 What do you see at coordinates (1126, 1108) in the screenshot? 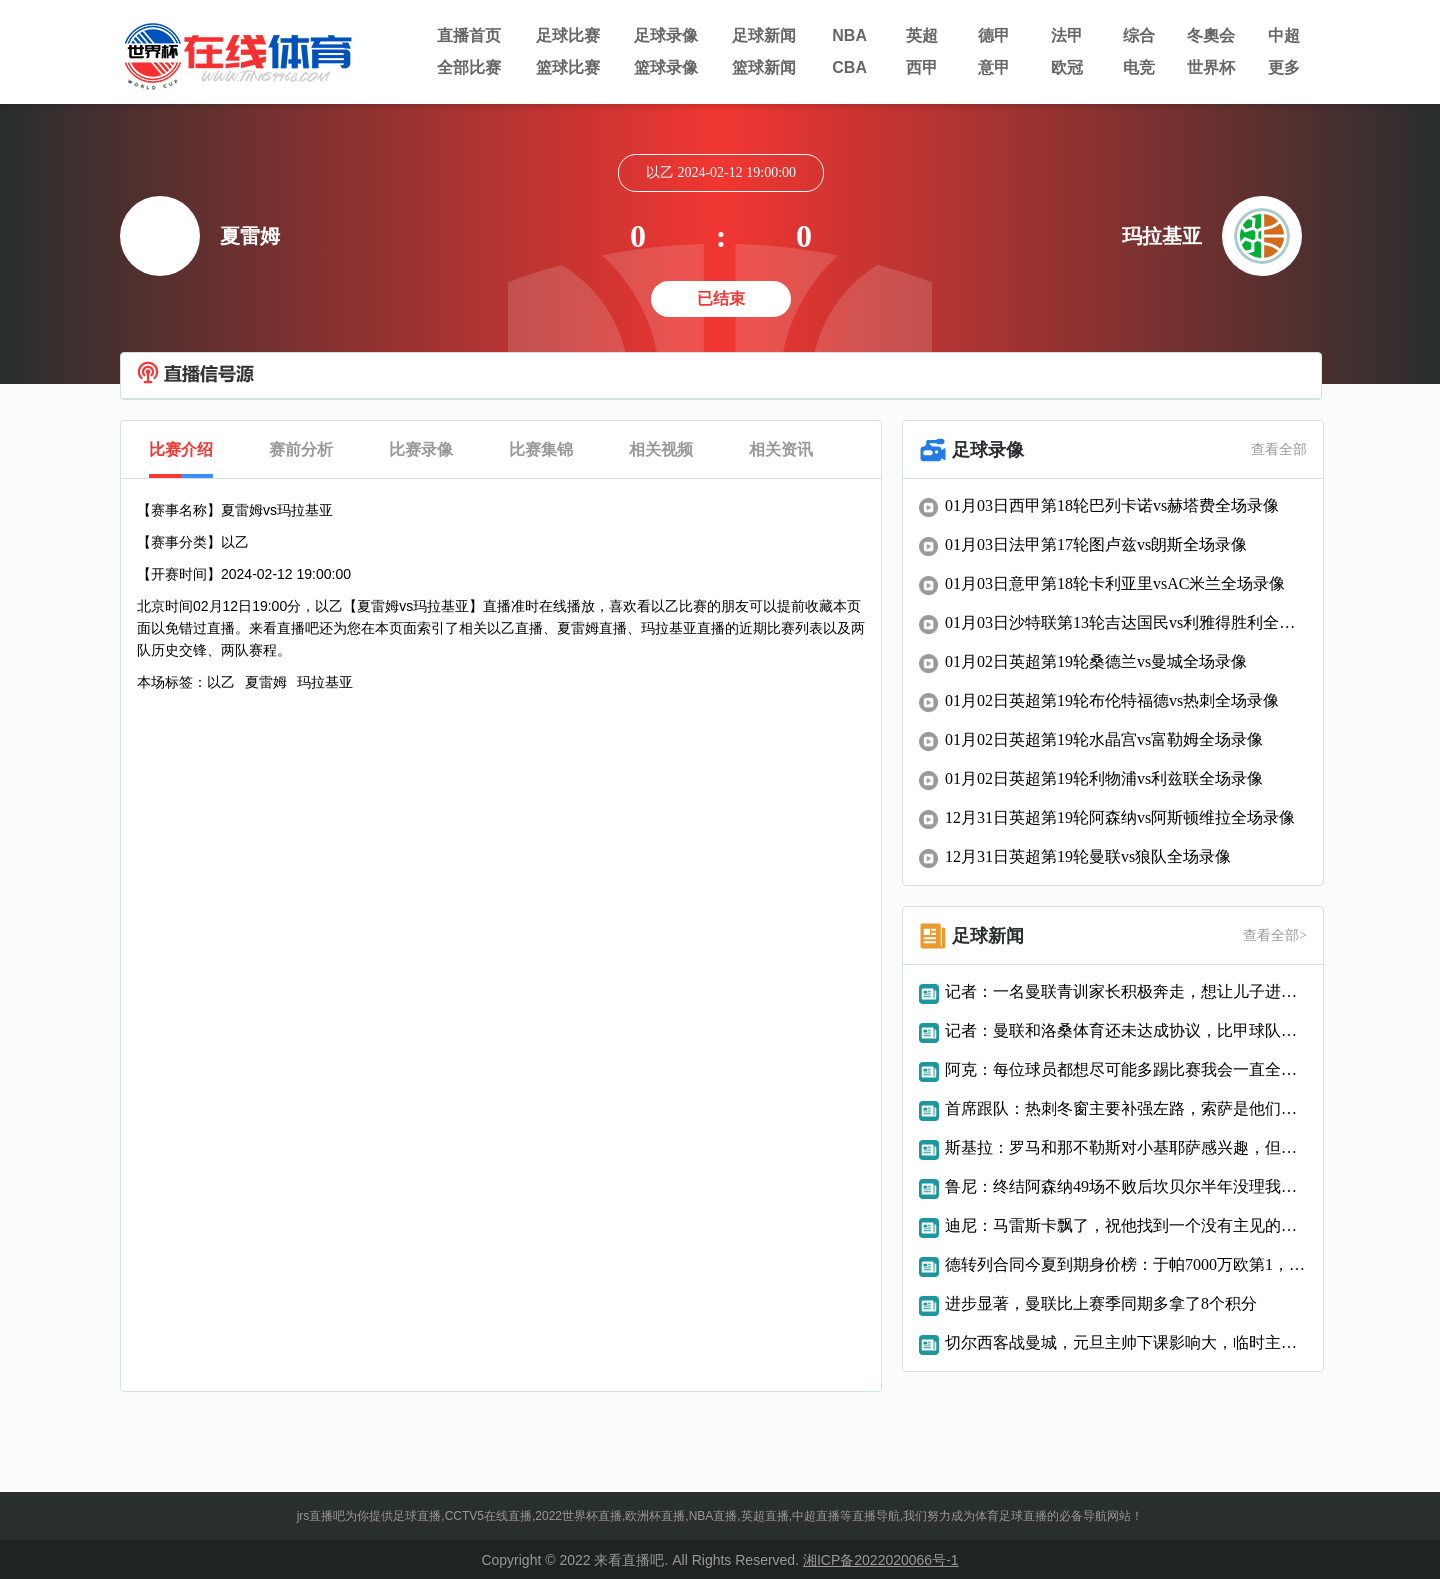
I see `首席跟队：热刺冬窗主要补强左路，索萨是他们感兴趣的球员` at bounding box center [1126, 1108].